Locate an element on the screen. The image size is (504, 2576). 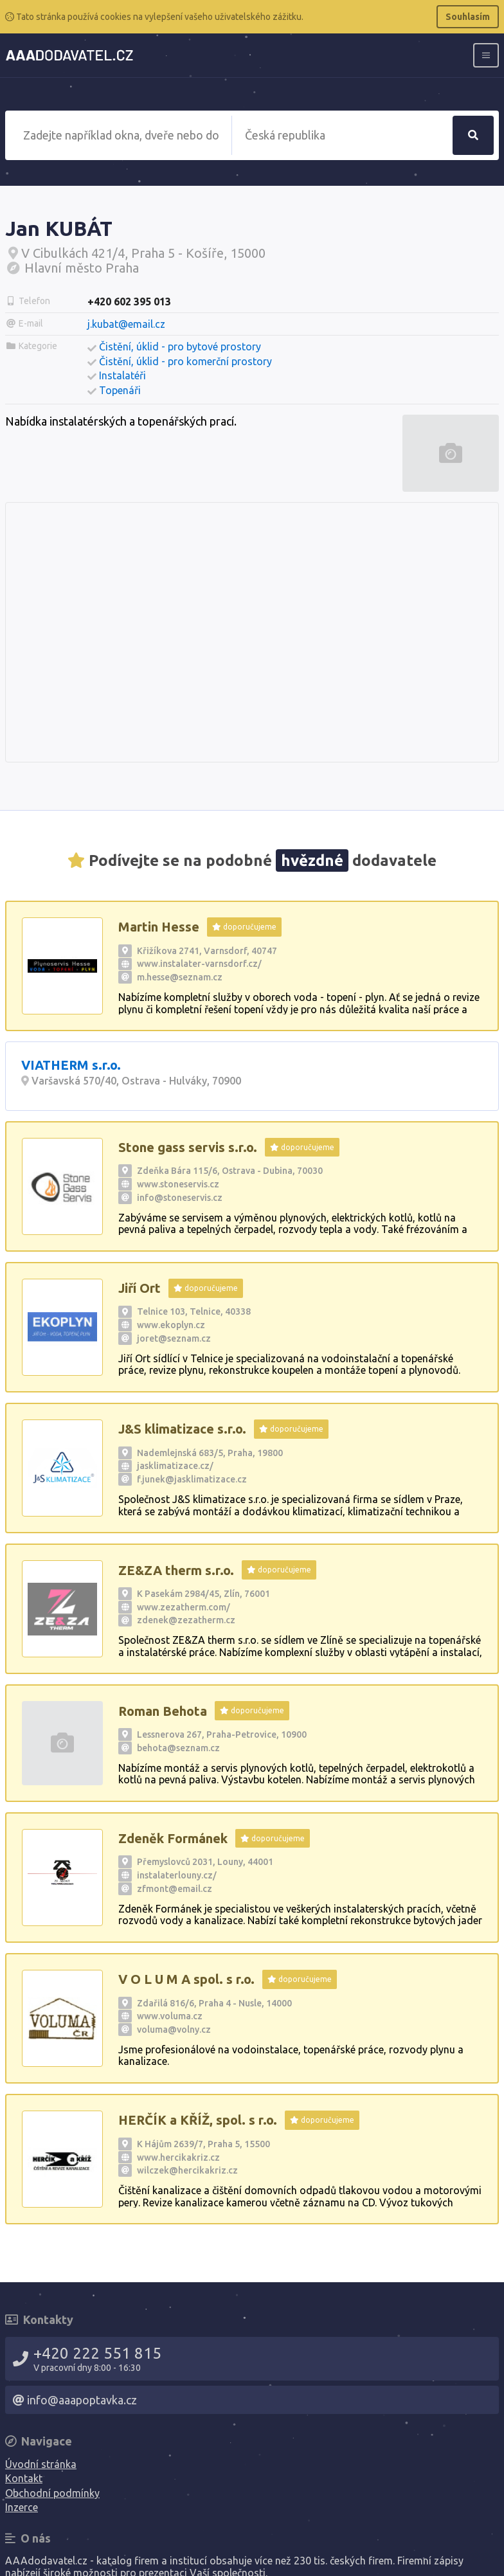
www.voluma.cz is located at coordinates (170, 2016).